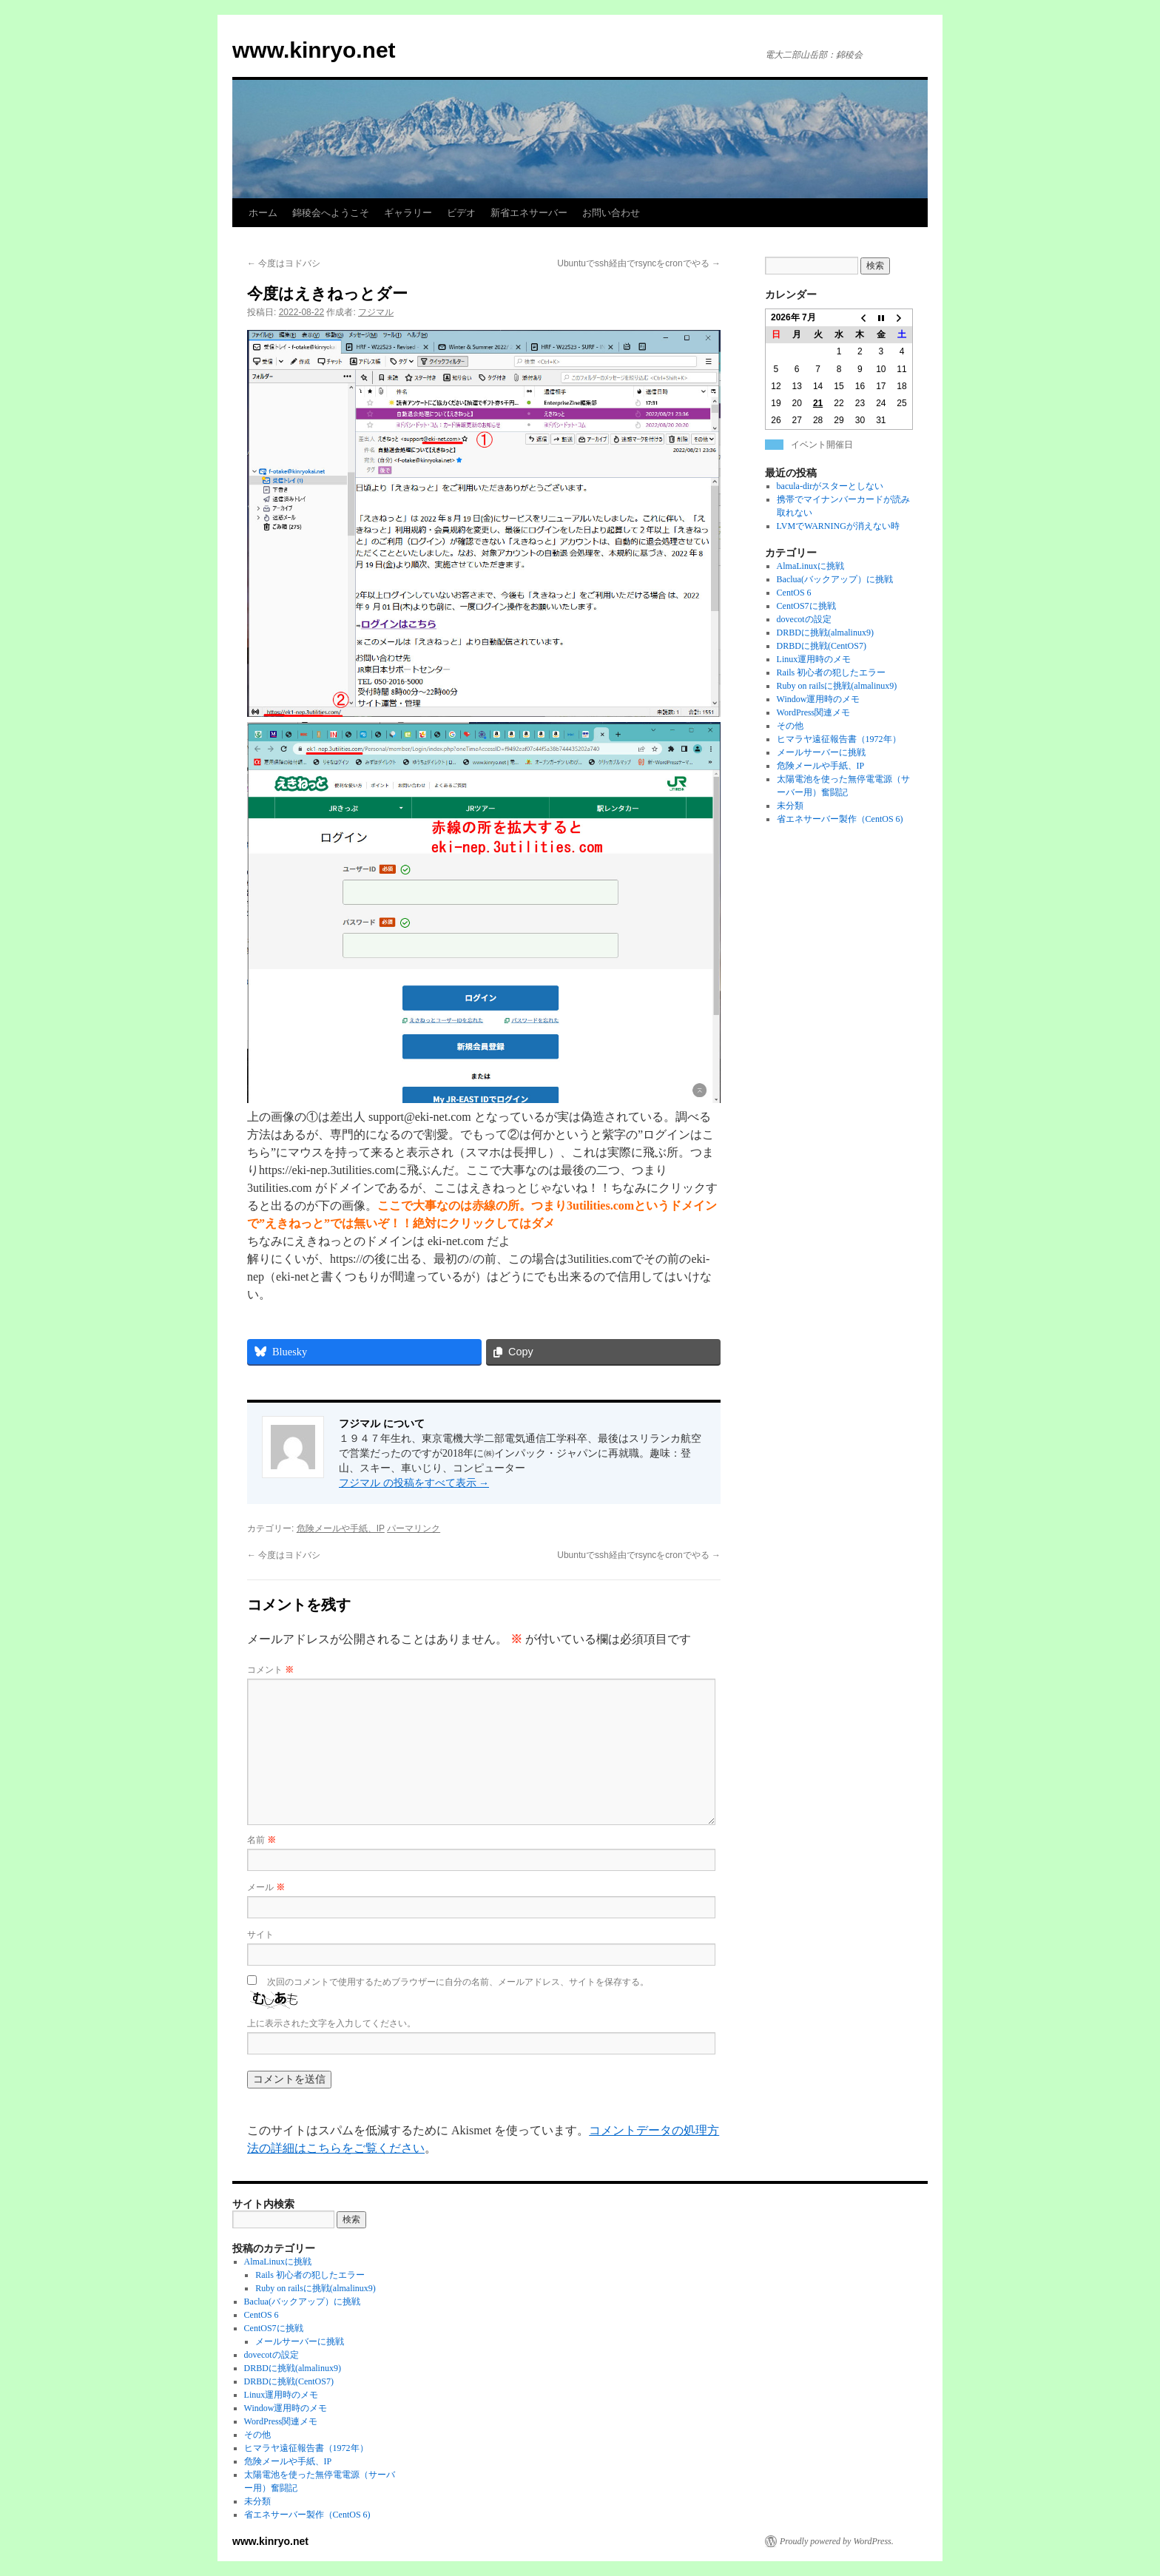 This screenshot has width=1160, height=2576. Describe the element at coordinates (814, 659) in the screenshot. I see `Linux運用時のメモ` at that location.